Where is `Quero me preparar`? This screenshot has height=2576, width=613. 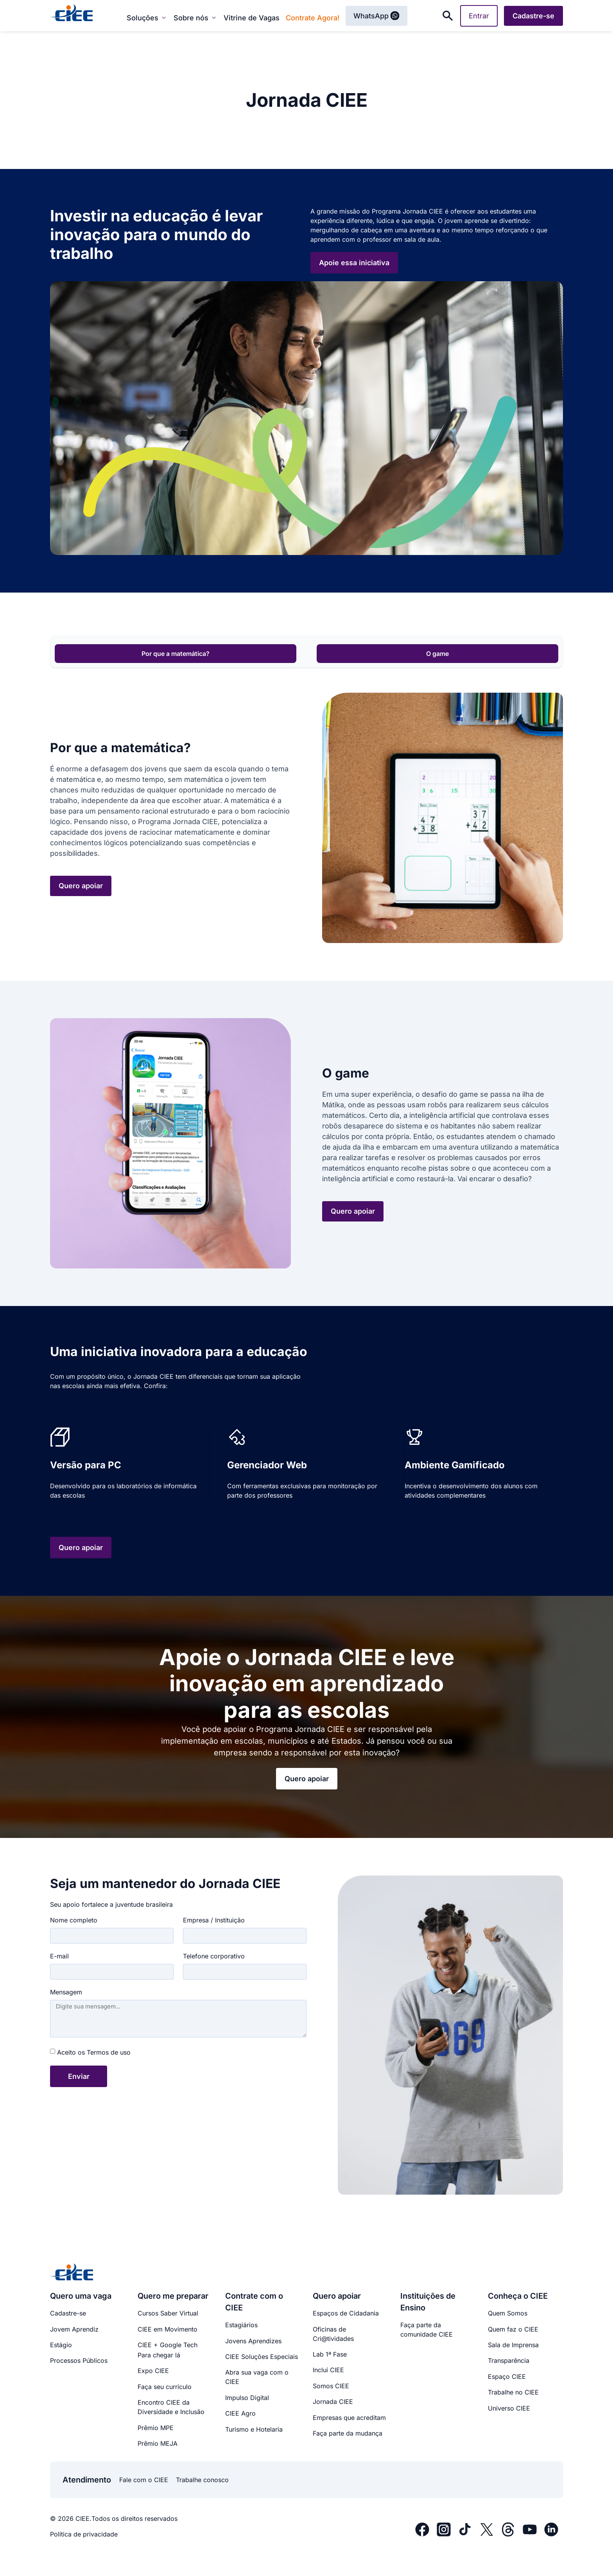 Quero me preparar is located at coordinates (173, 2296).